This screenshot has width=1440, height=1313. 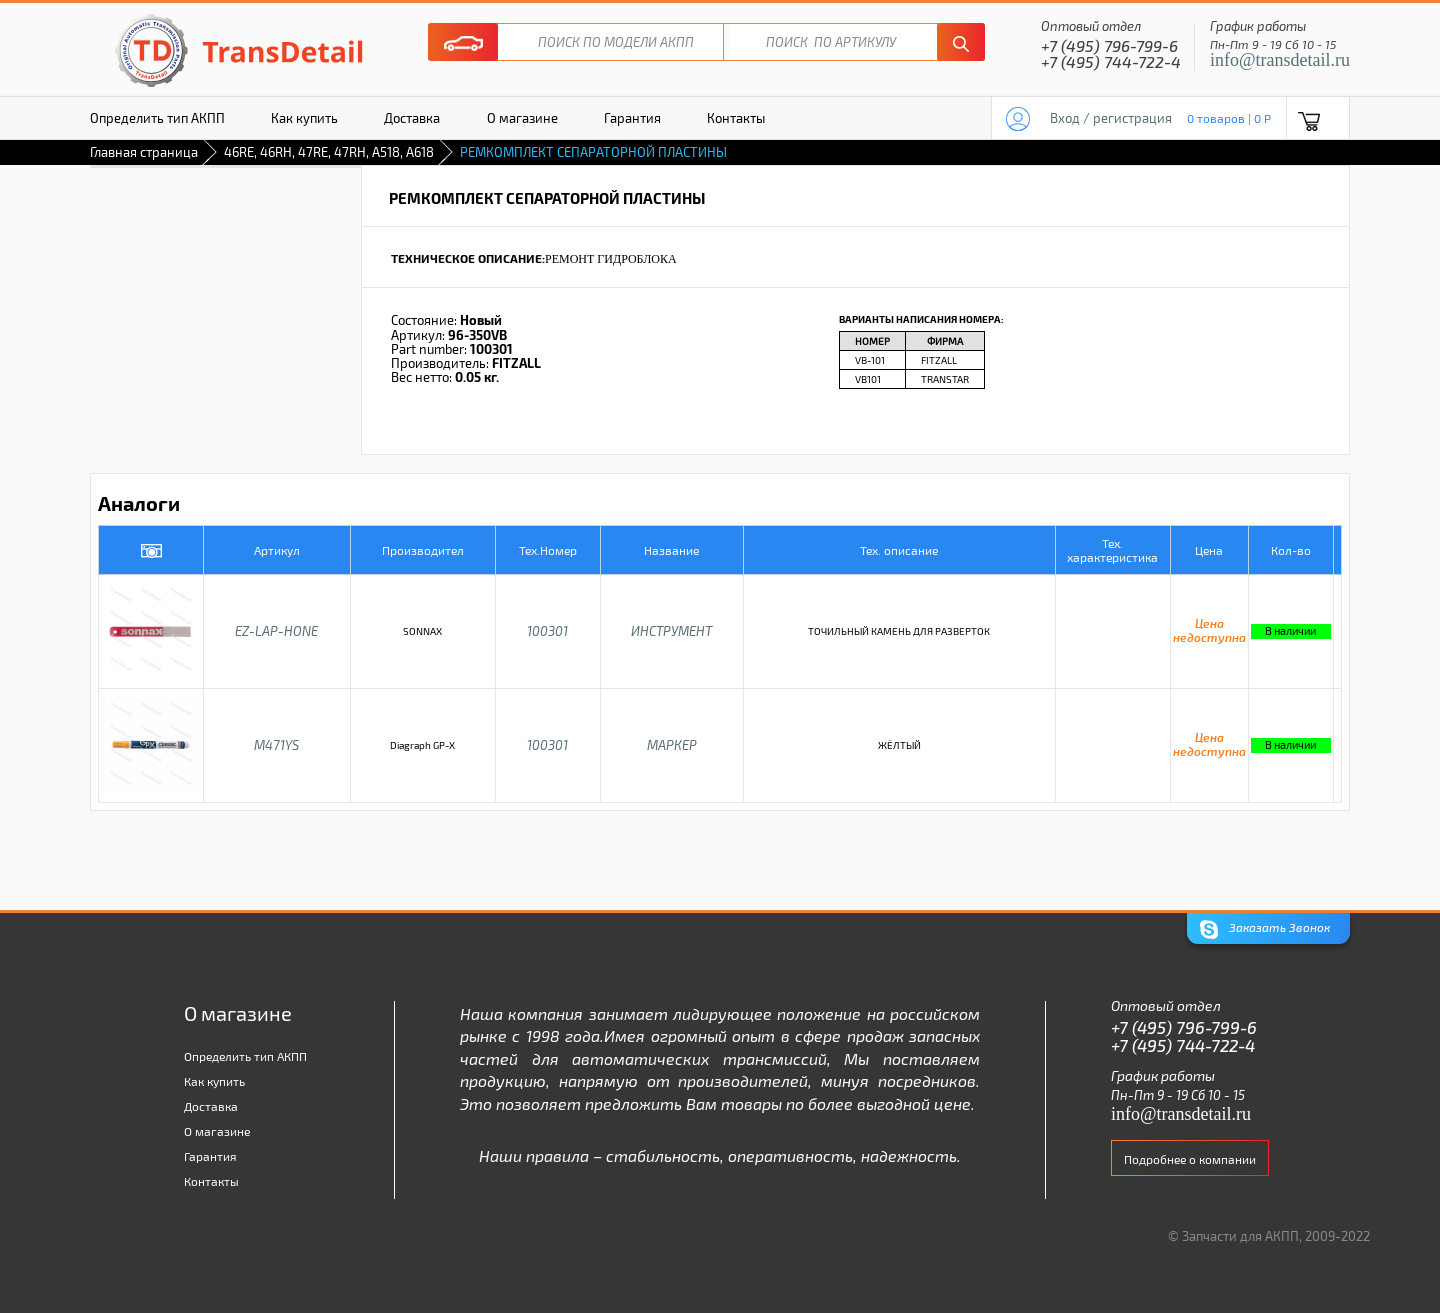 I want to click on EZ-LAP-HONE, so click(x=276, y=631).